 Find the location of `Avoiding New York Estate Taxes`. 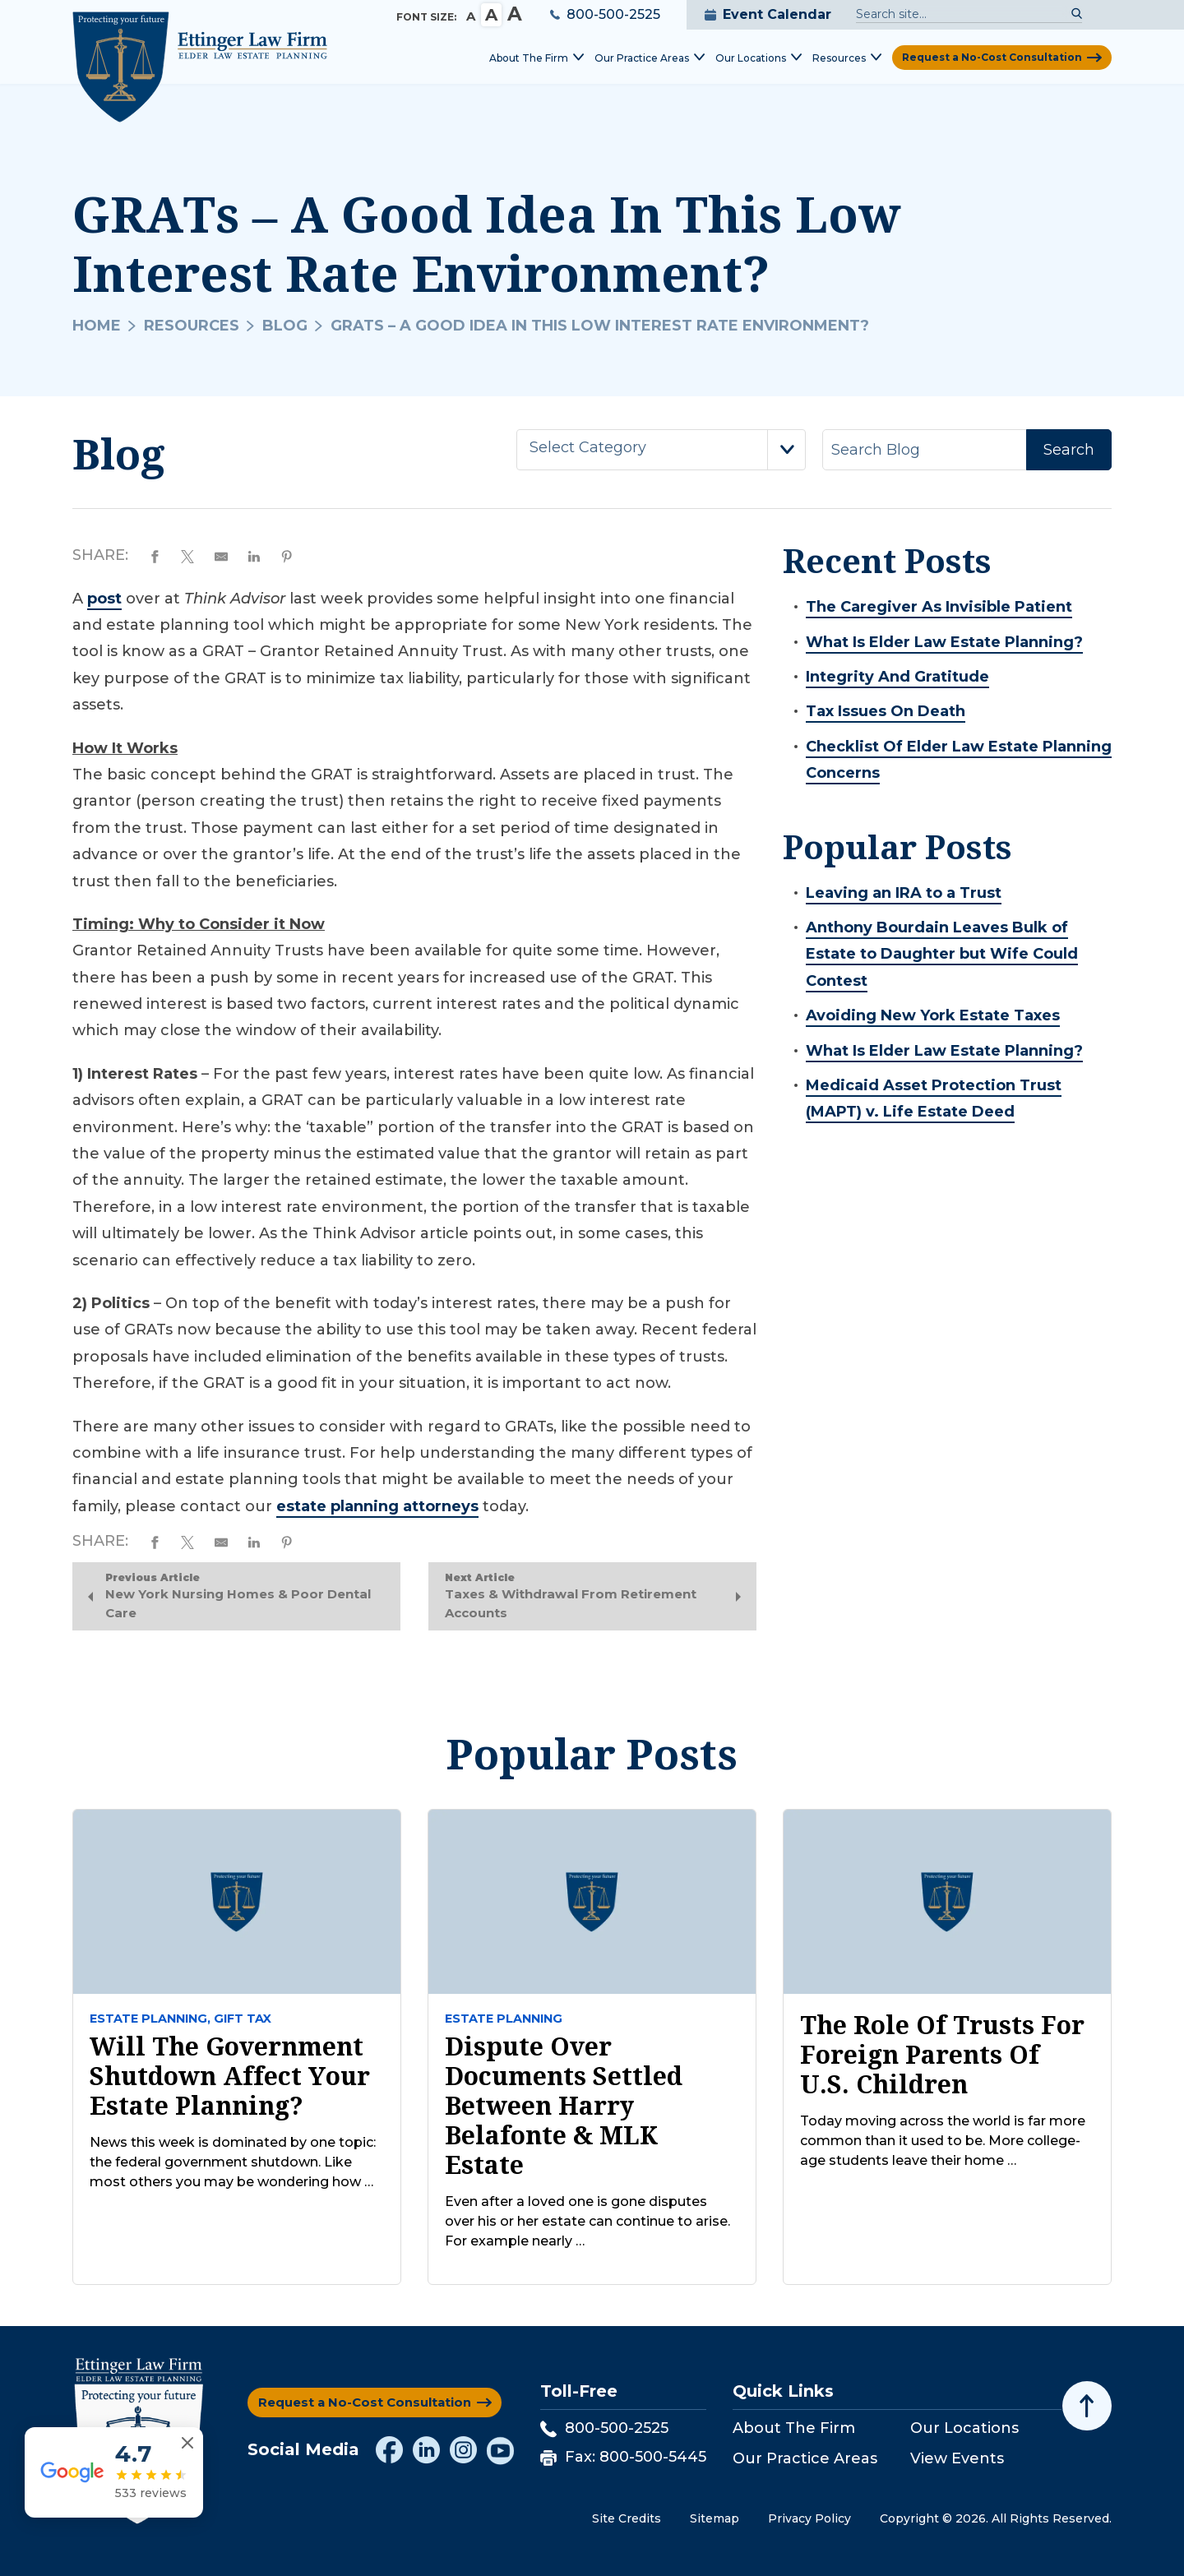

Avoiding New York Estate Taxes is located at coordinates (933, 1015).